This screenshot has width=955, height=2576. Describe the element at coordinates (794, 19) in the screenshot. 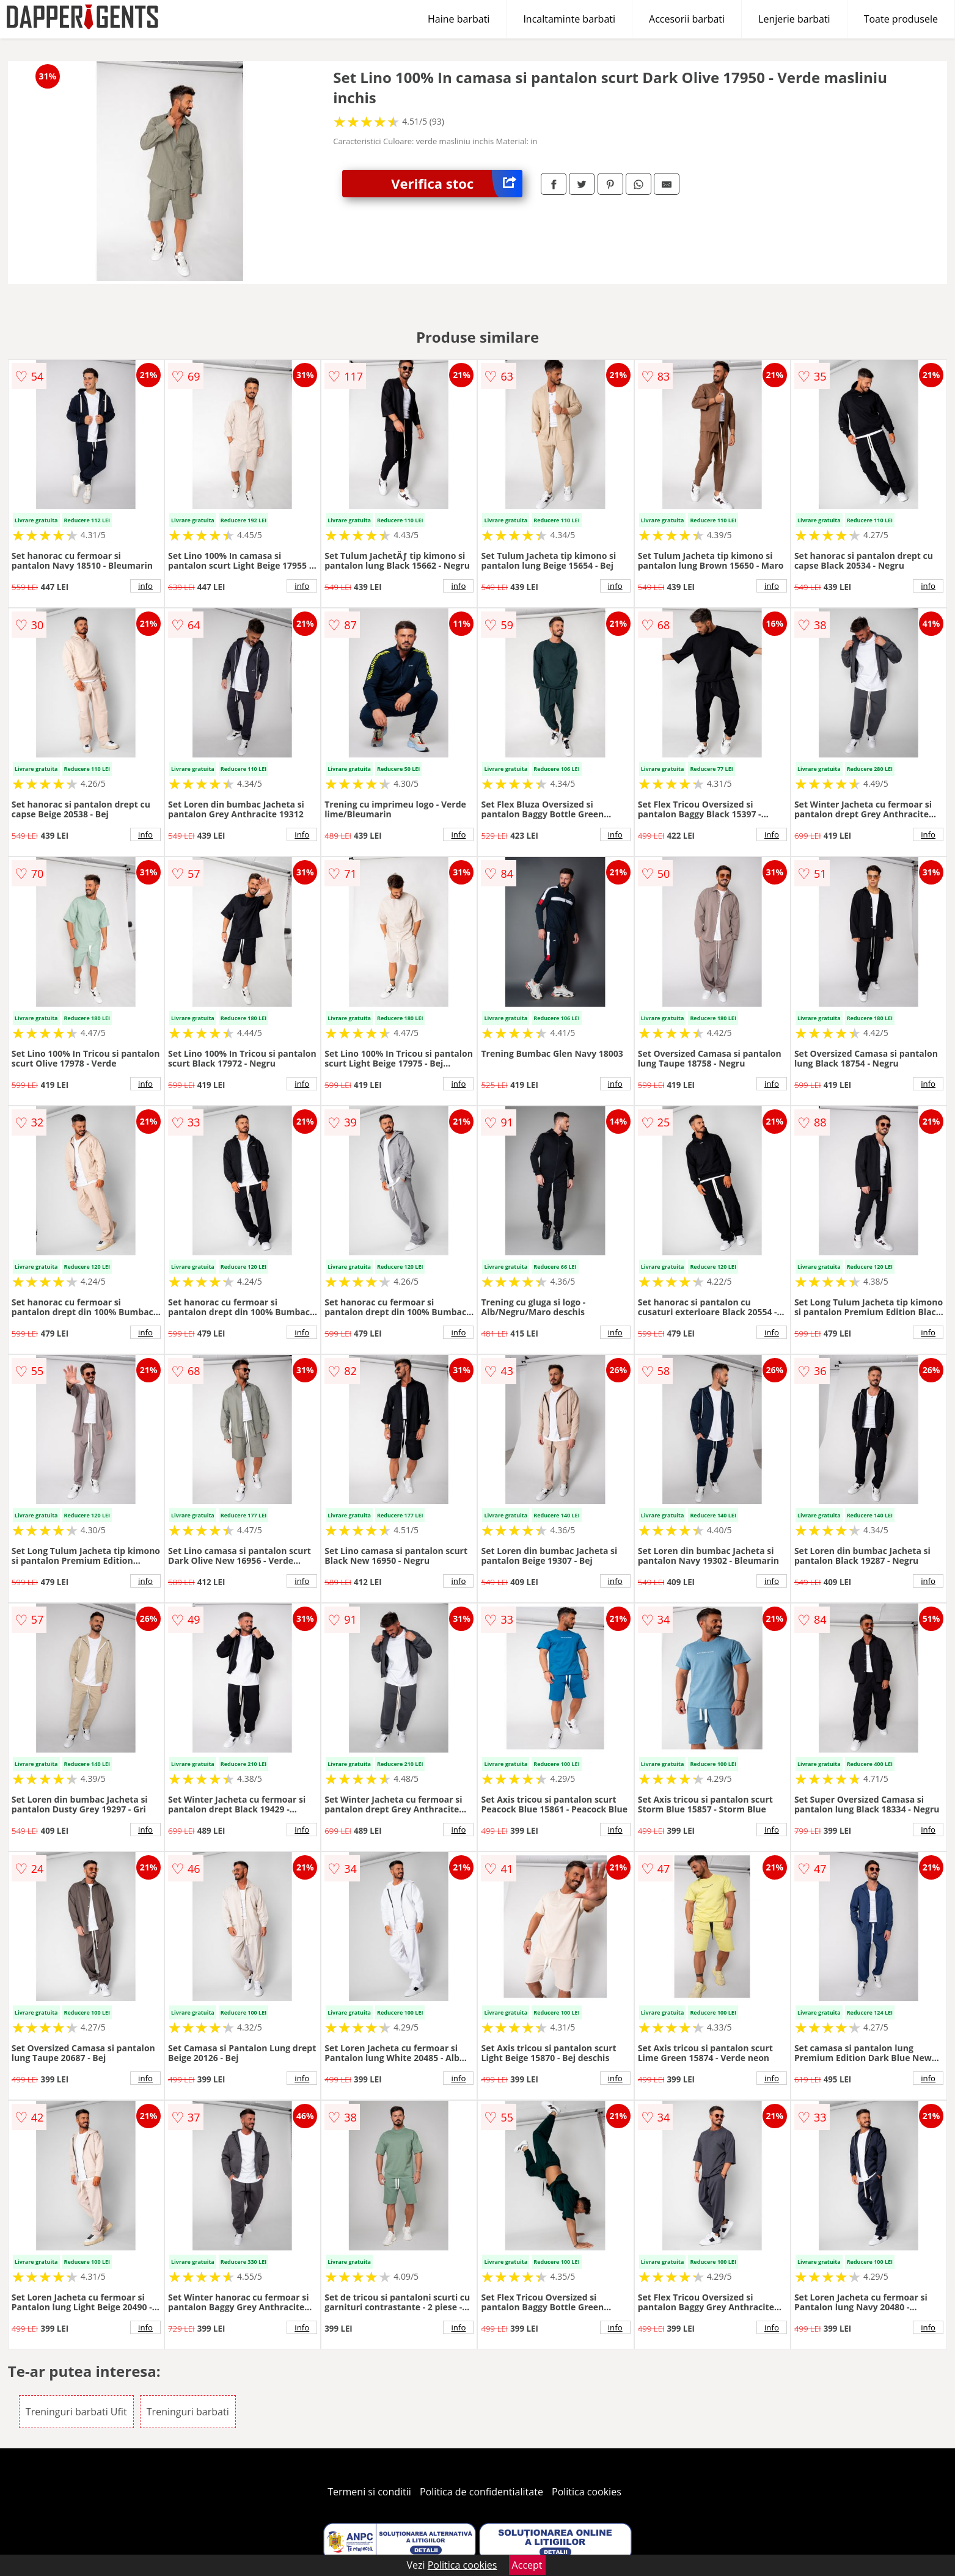

I see `Lenjerie barbati` at that location.